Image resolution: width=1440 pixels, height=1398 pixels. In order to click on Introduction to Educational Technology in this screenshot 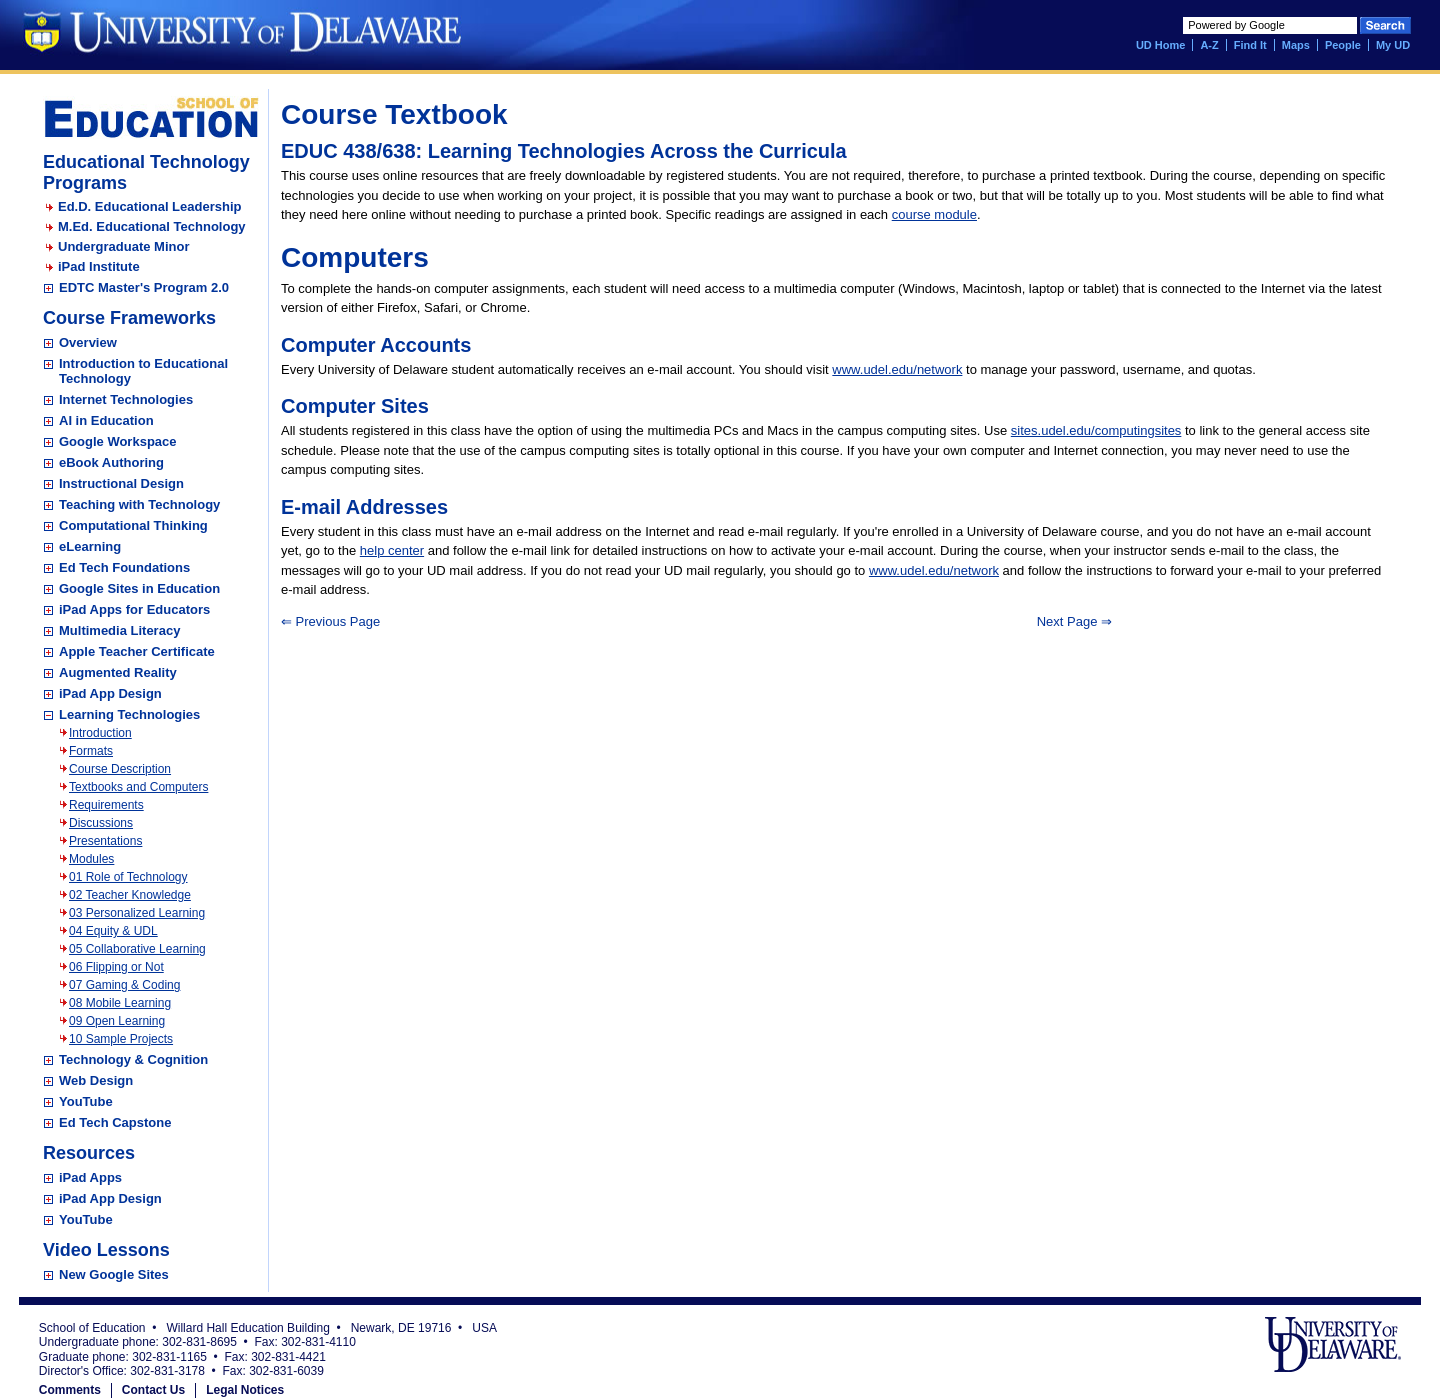, I will do `click(143, 371)`.